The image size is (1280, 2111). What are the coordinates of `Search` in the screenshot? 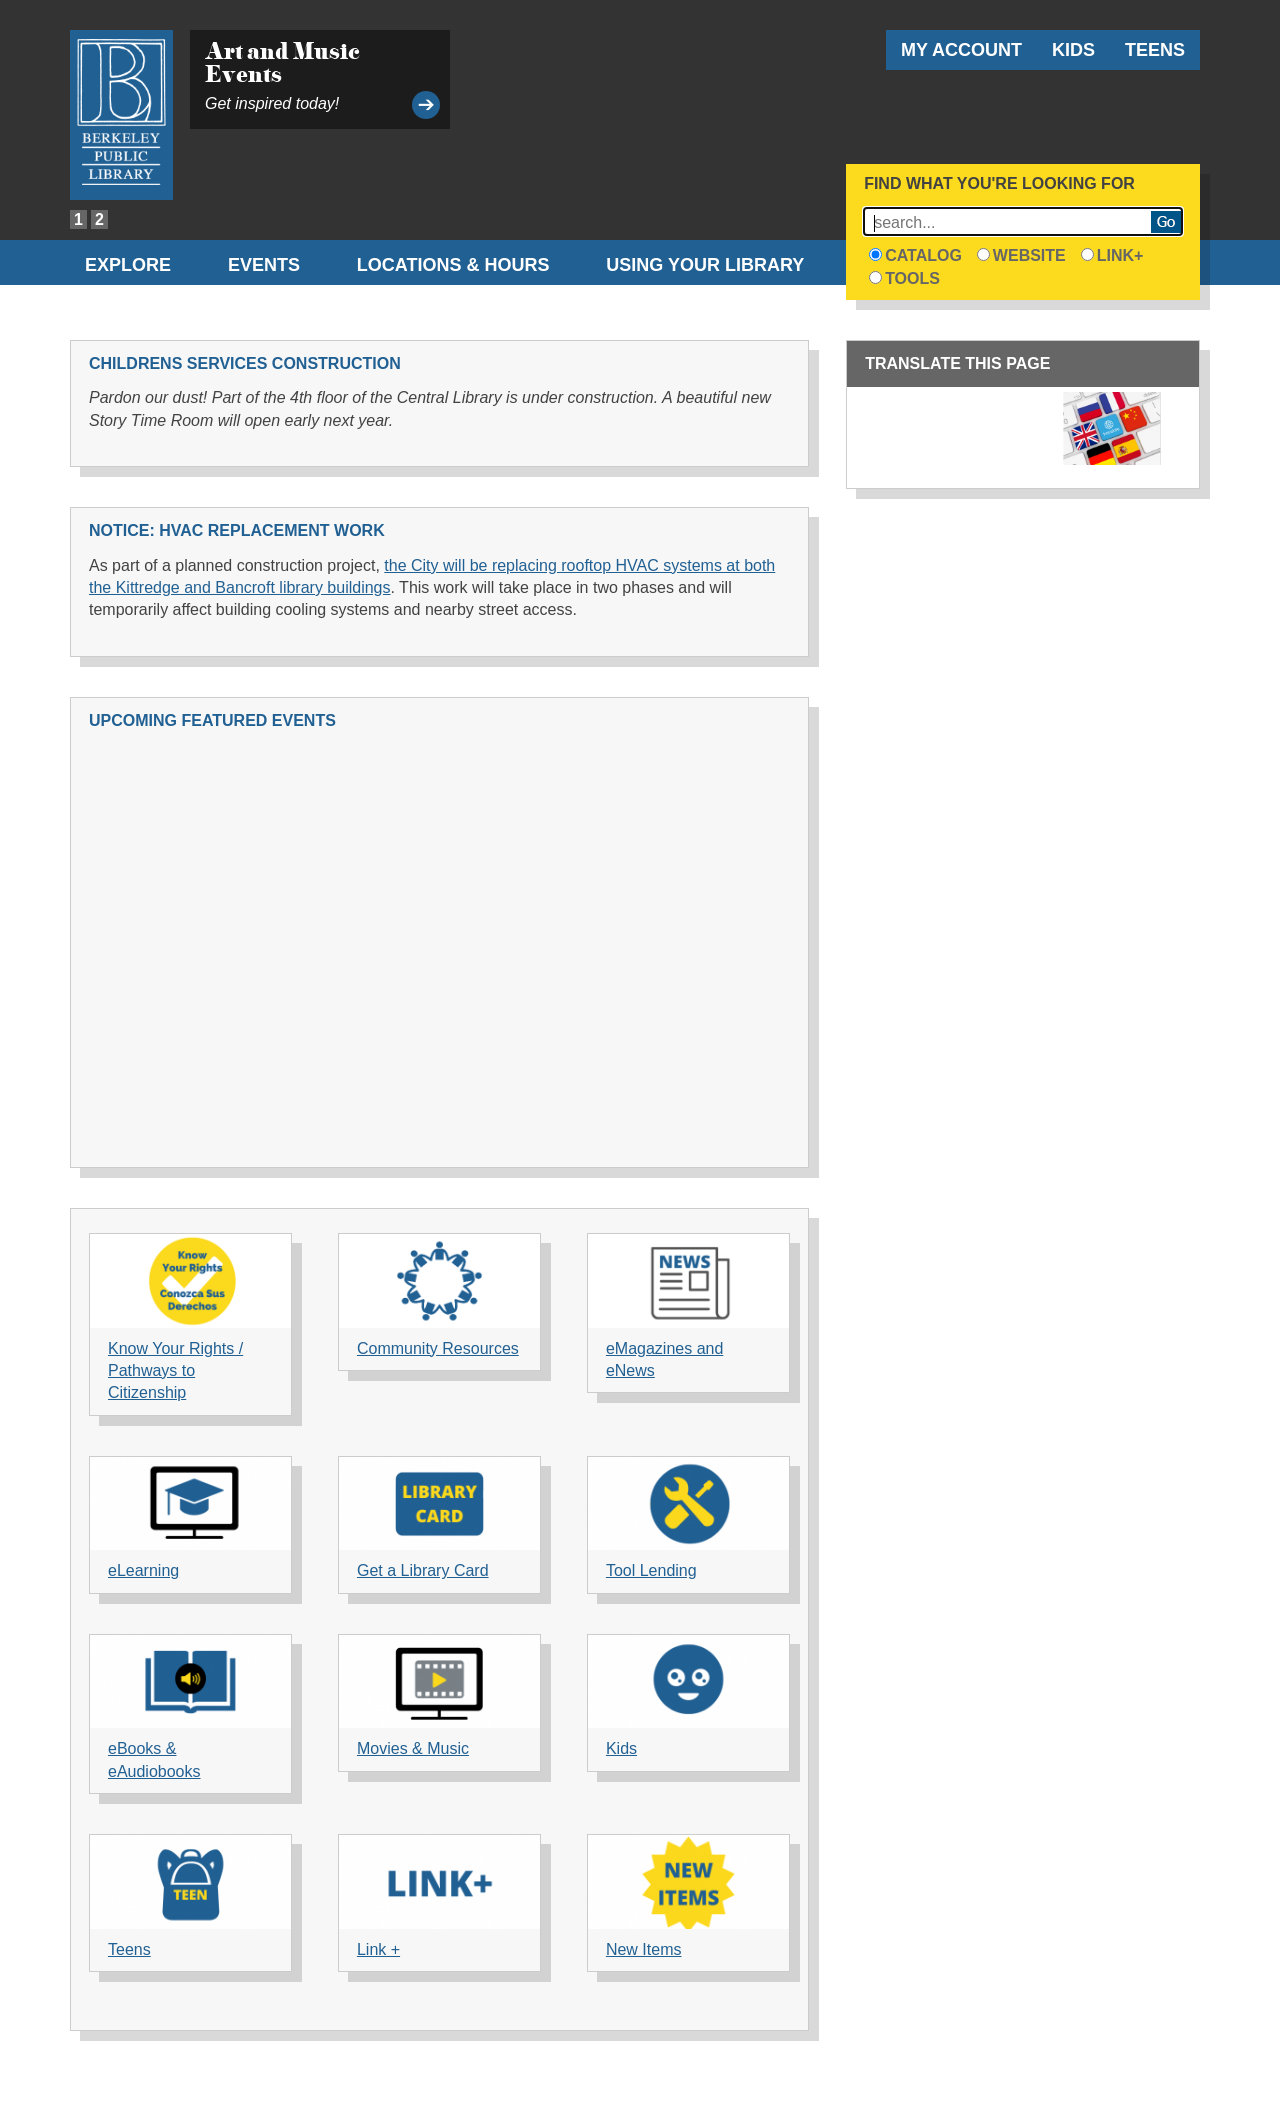 It's located at (1166, 222).